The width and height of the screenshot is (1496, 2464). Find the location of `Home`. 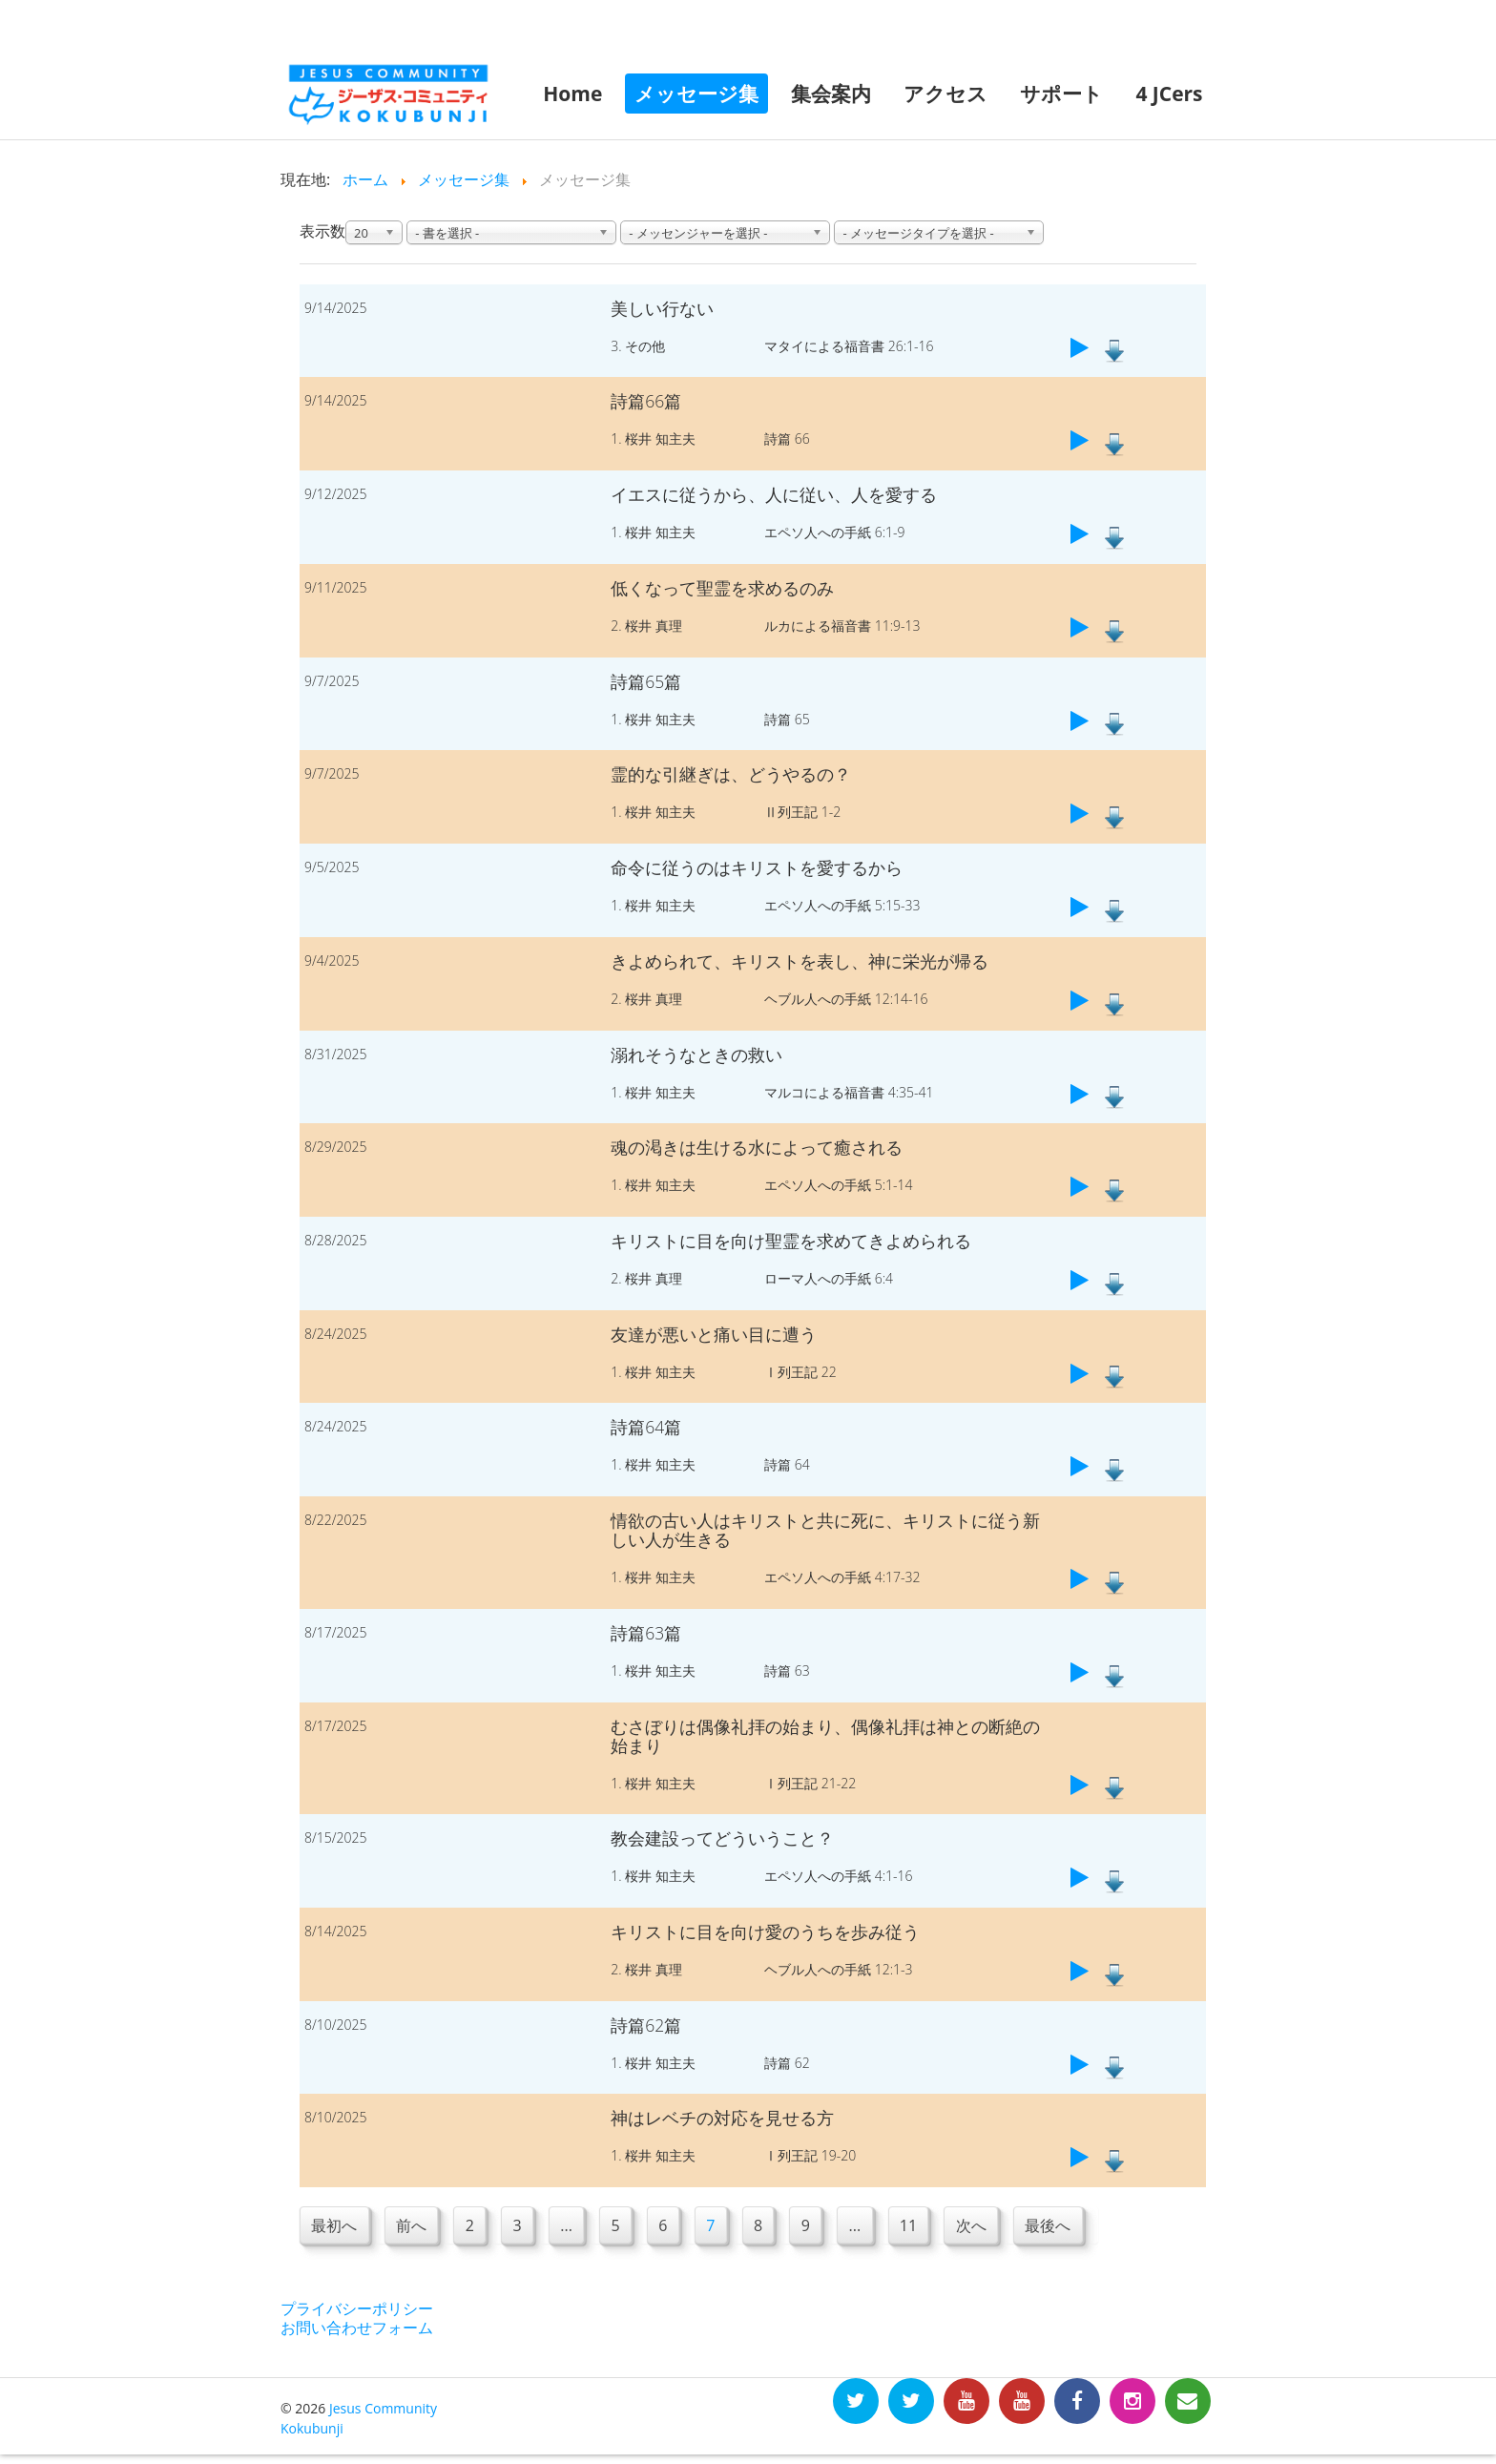

Home is located at coordinates (572, 93).